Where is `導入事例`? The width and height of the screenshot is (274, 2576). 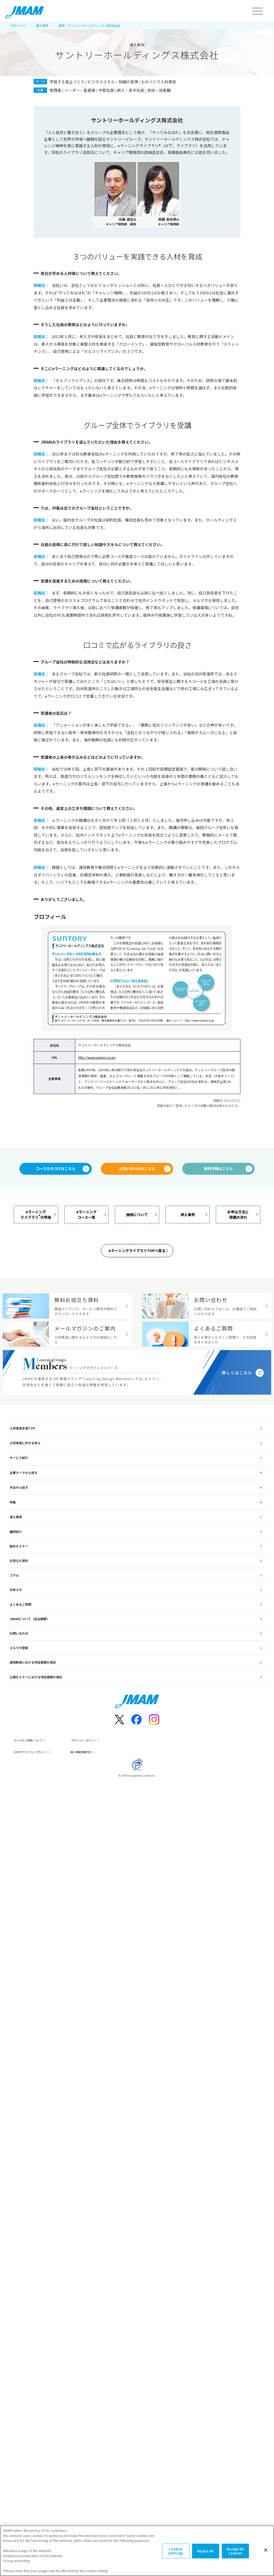
導入事例 is located at coordinates (42, 25).